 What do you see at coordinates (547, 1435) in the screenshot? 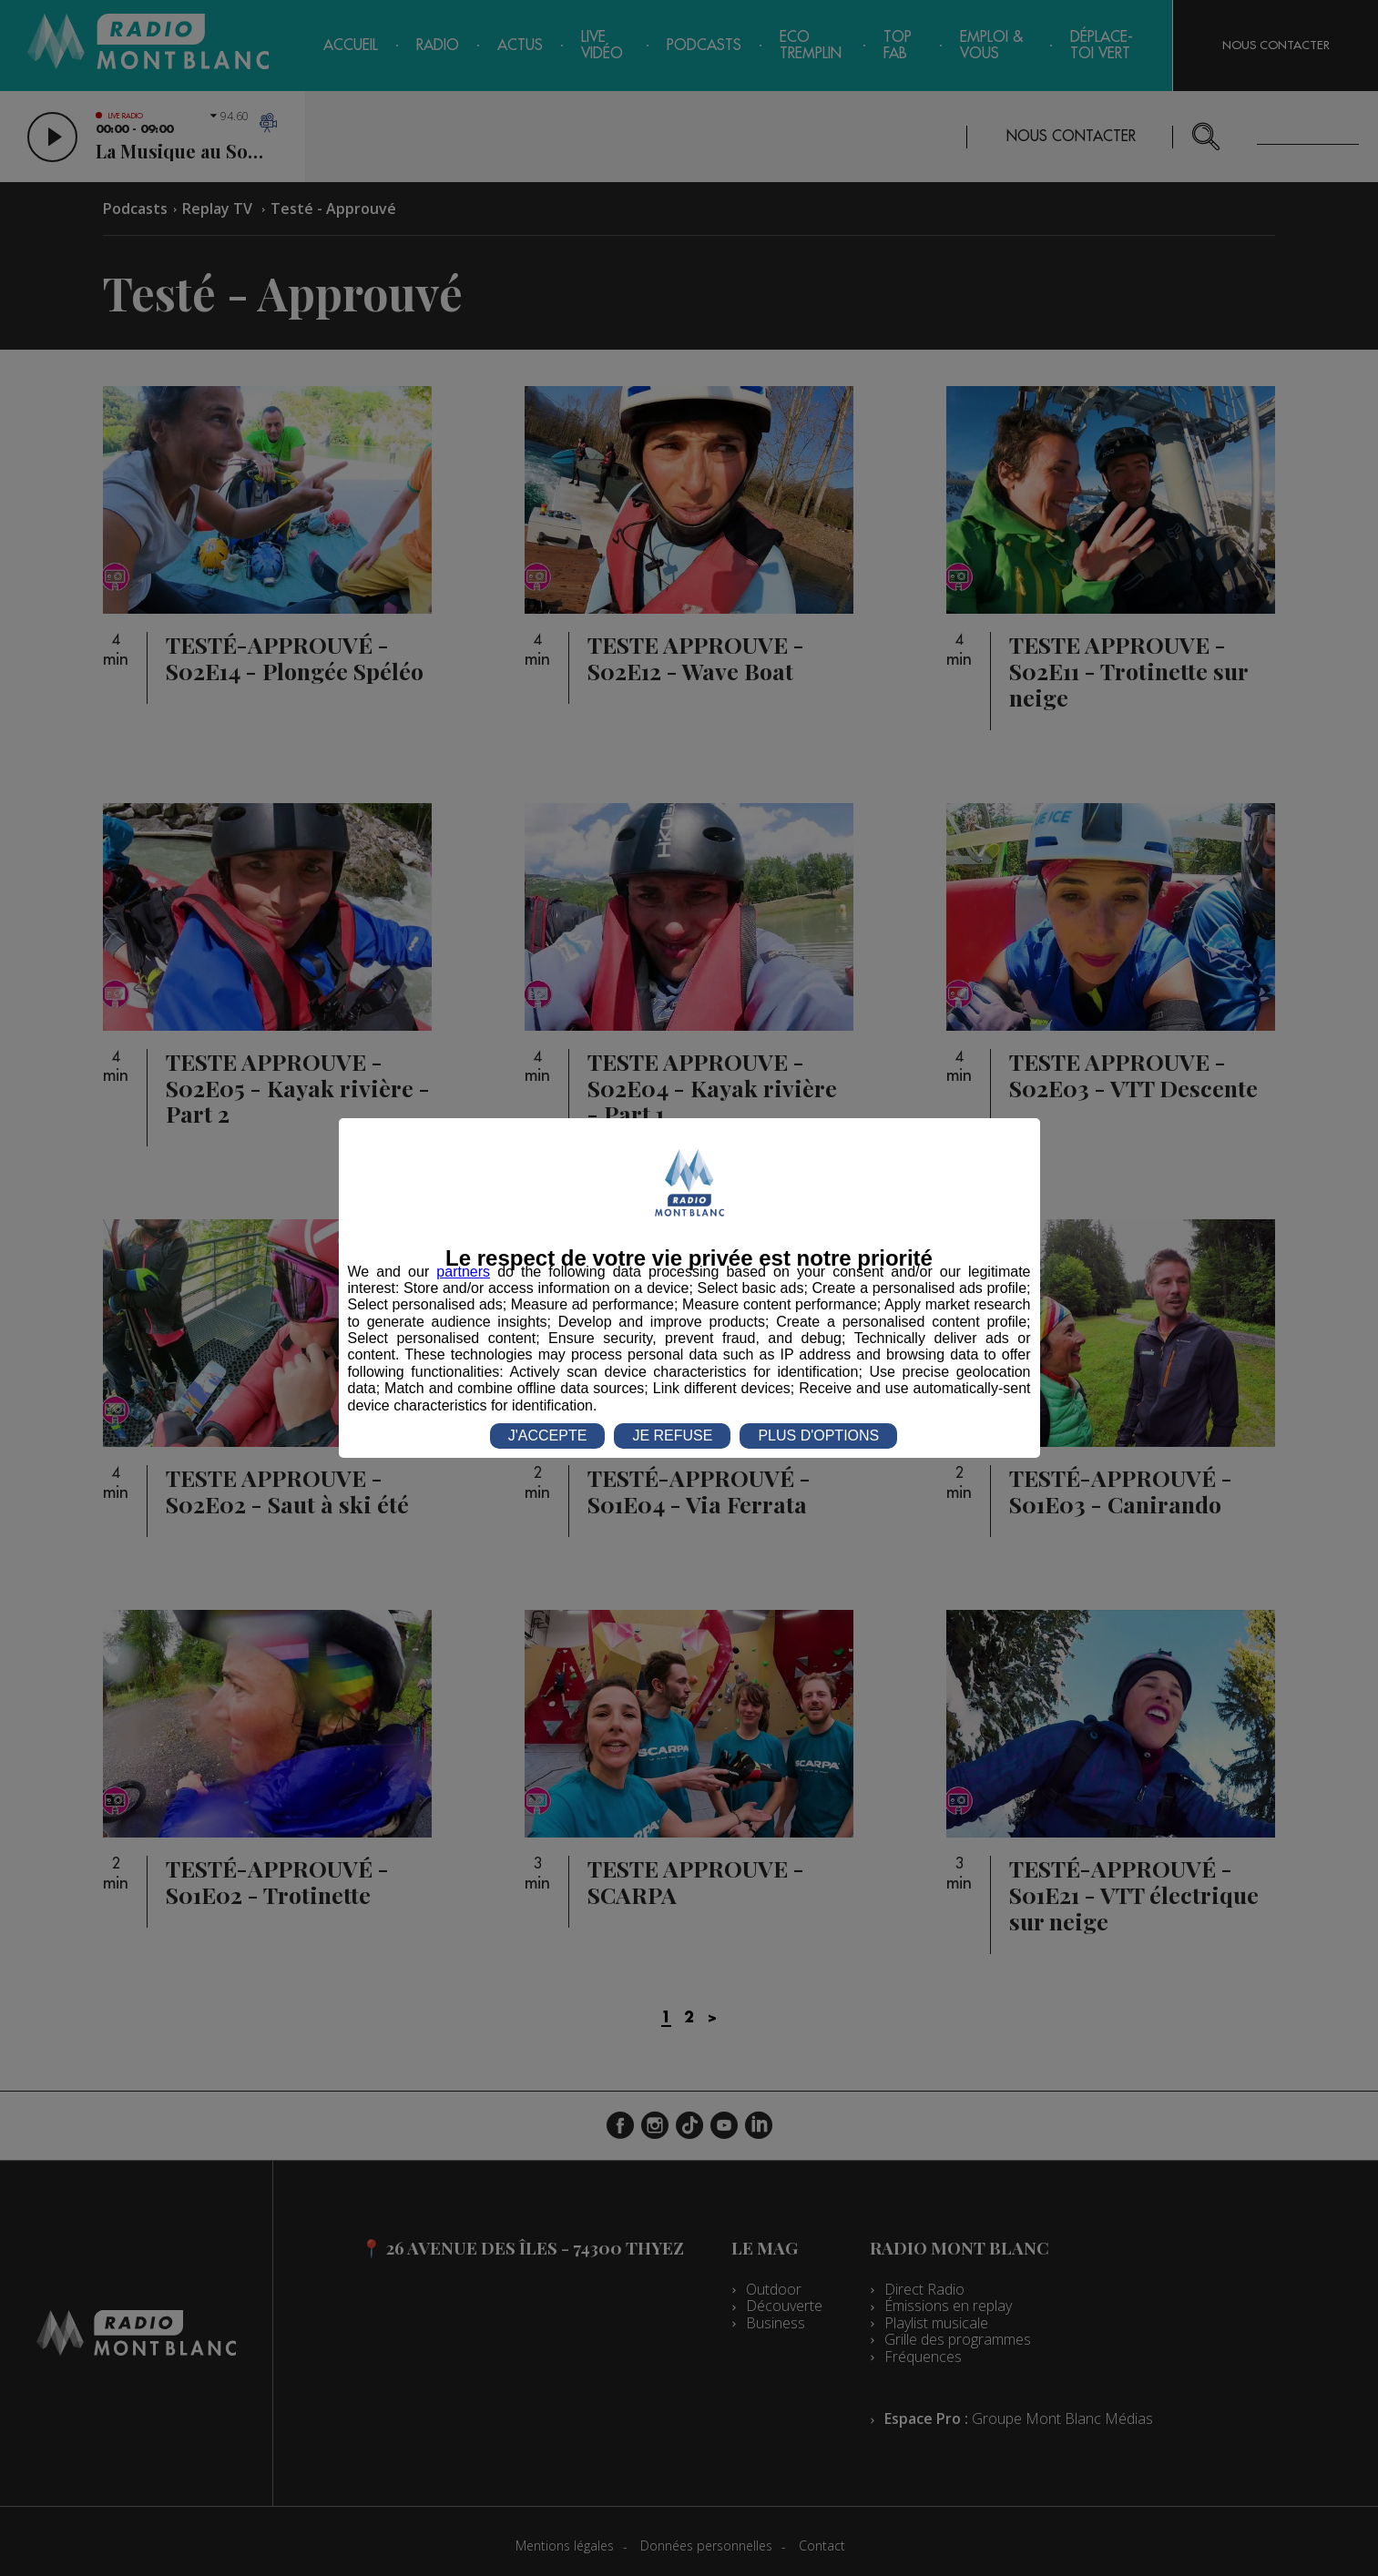
I see `J'ACCEPTE` at bounding box center [547, 1435].